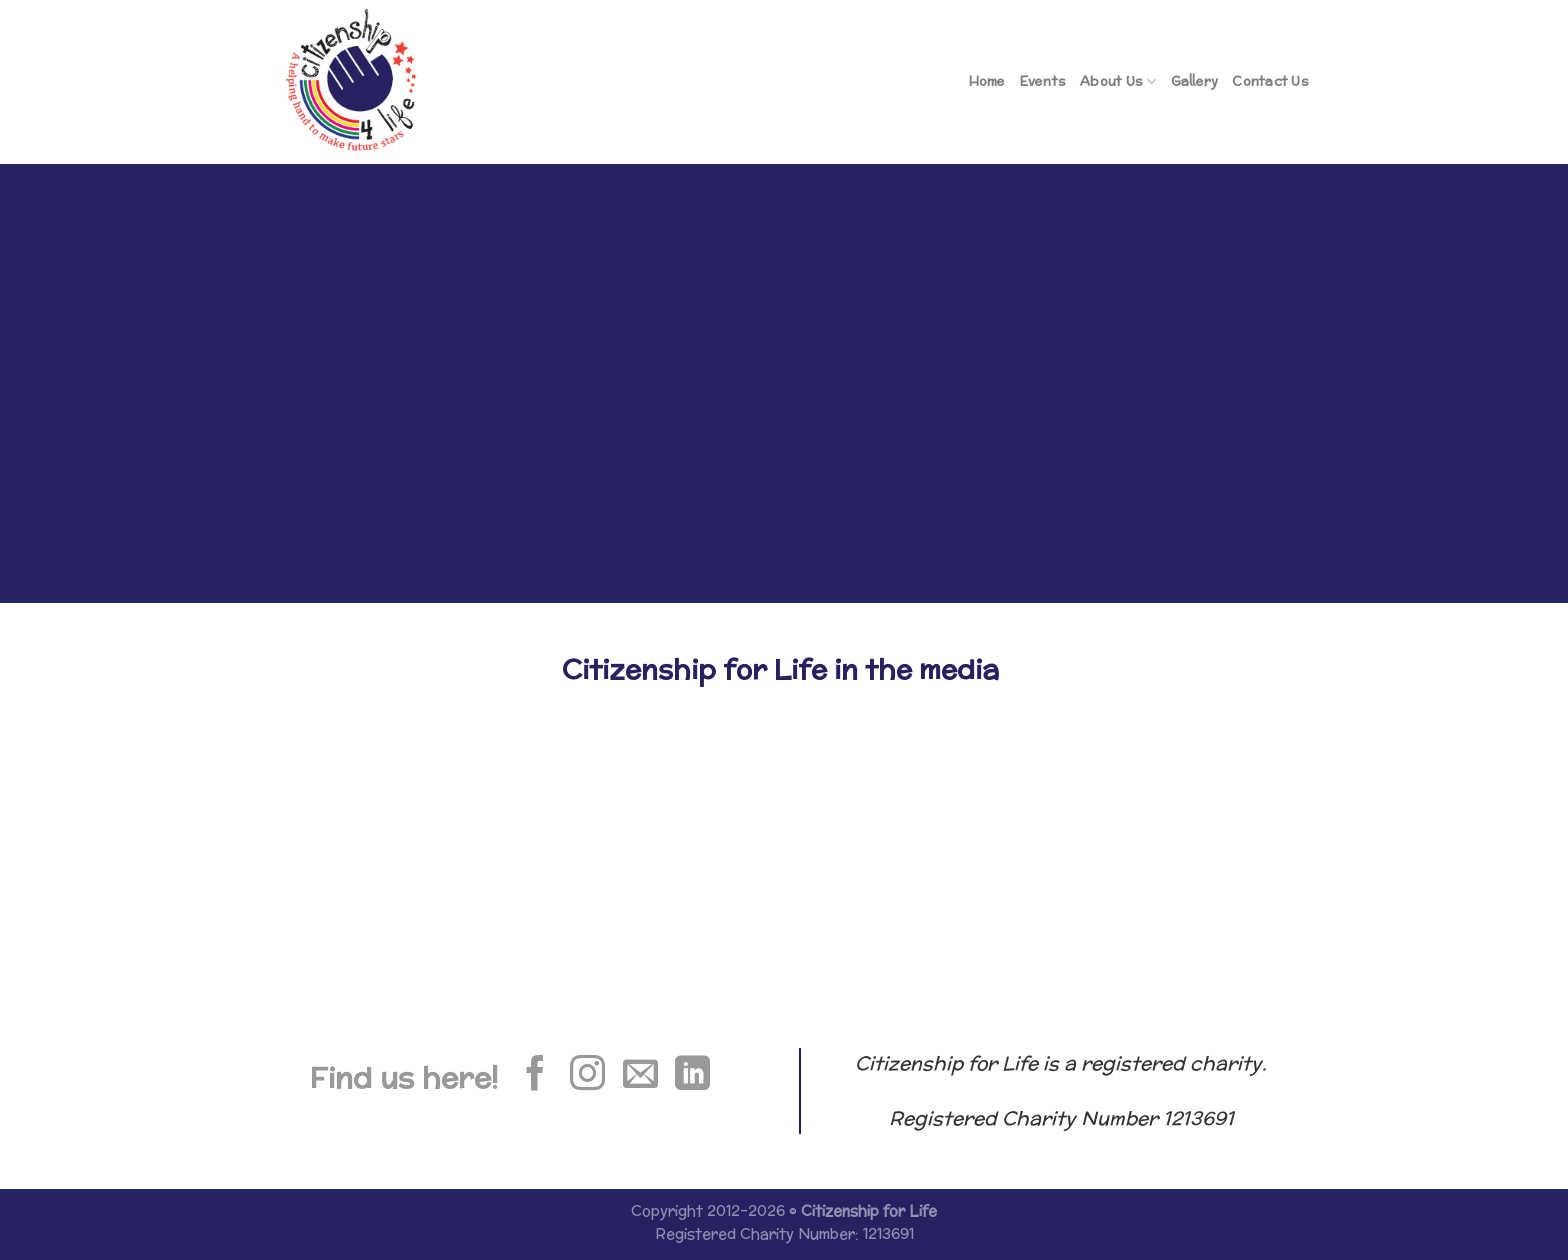  What do you see at coordinates (1195, 81) in the screenshot?
I see `Gallery` at bounding box center [1195, 81].